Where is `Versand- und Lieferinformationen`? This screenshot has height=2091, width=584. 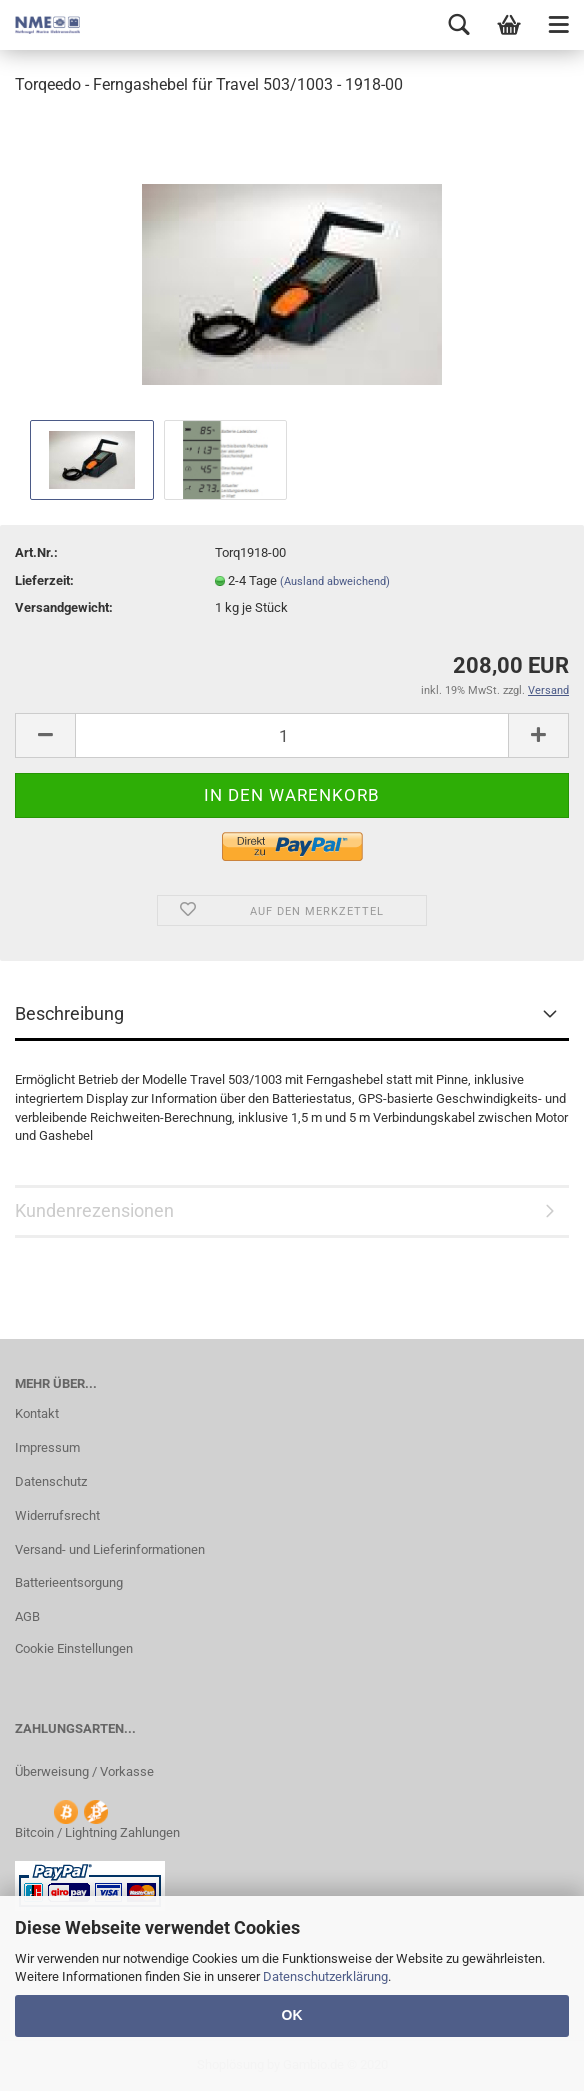
Versand- und Lieferinformationen is located at coordinates (110, 1549).